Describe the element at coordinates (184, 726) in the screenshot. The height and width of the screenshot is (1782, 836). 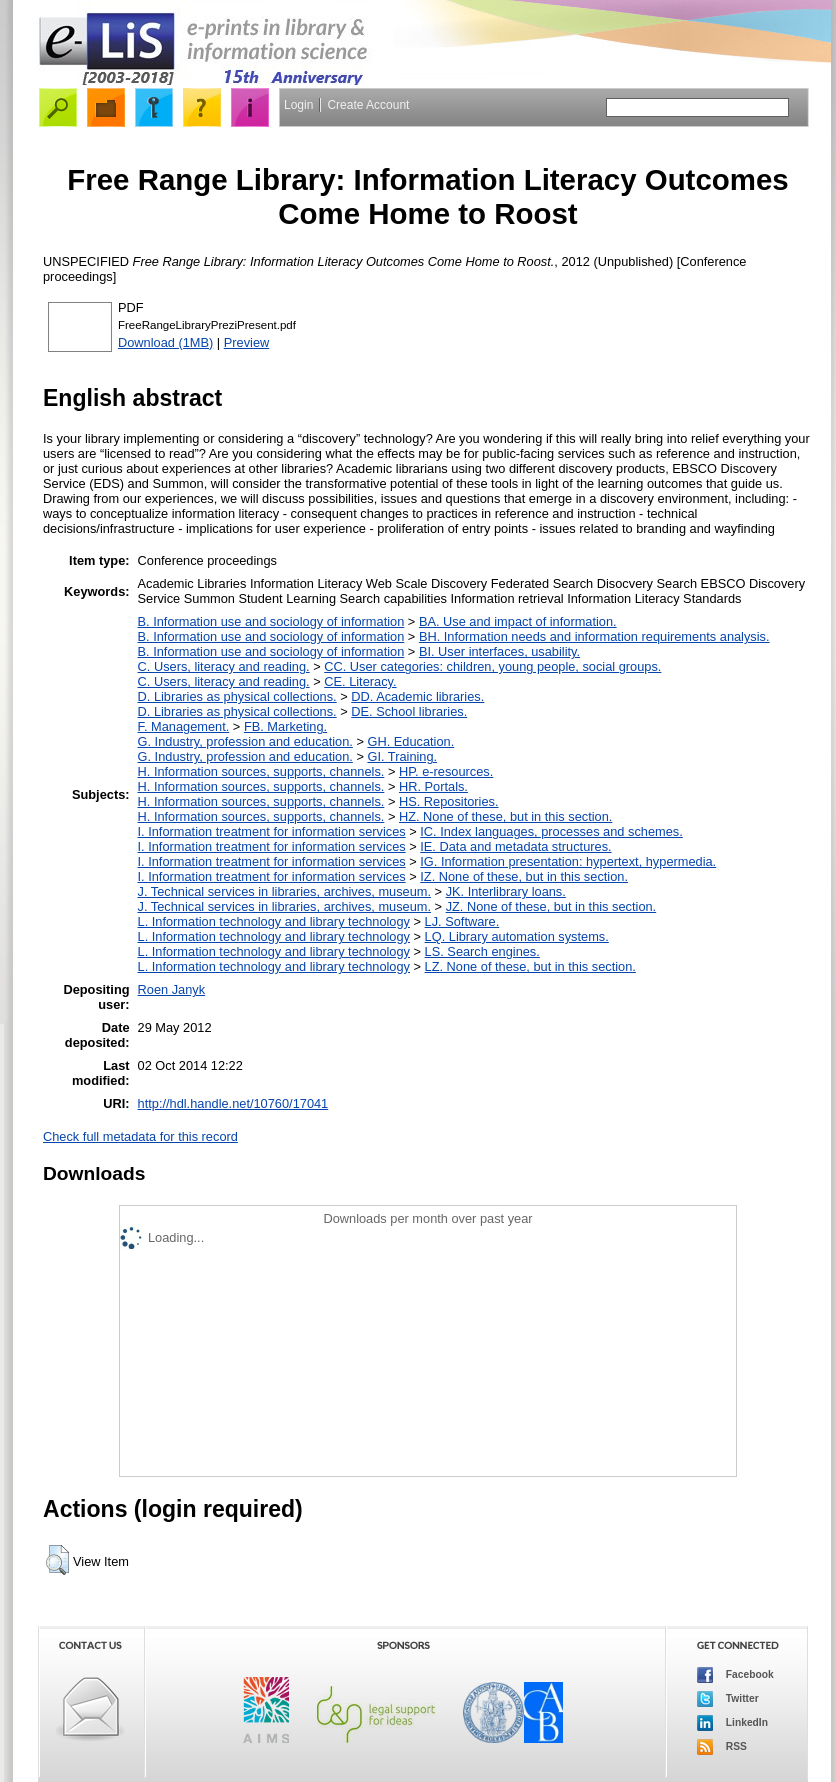
I see `F. Management.` at that location.